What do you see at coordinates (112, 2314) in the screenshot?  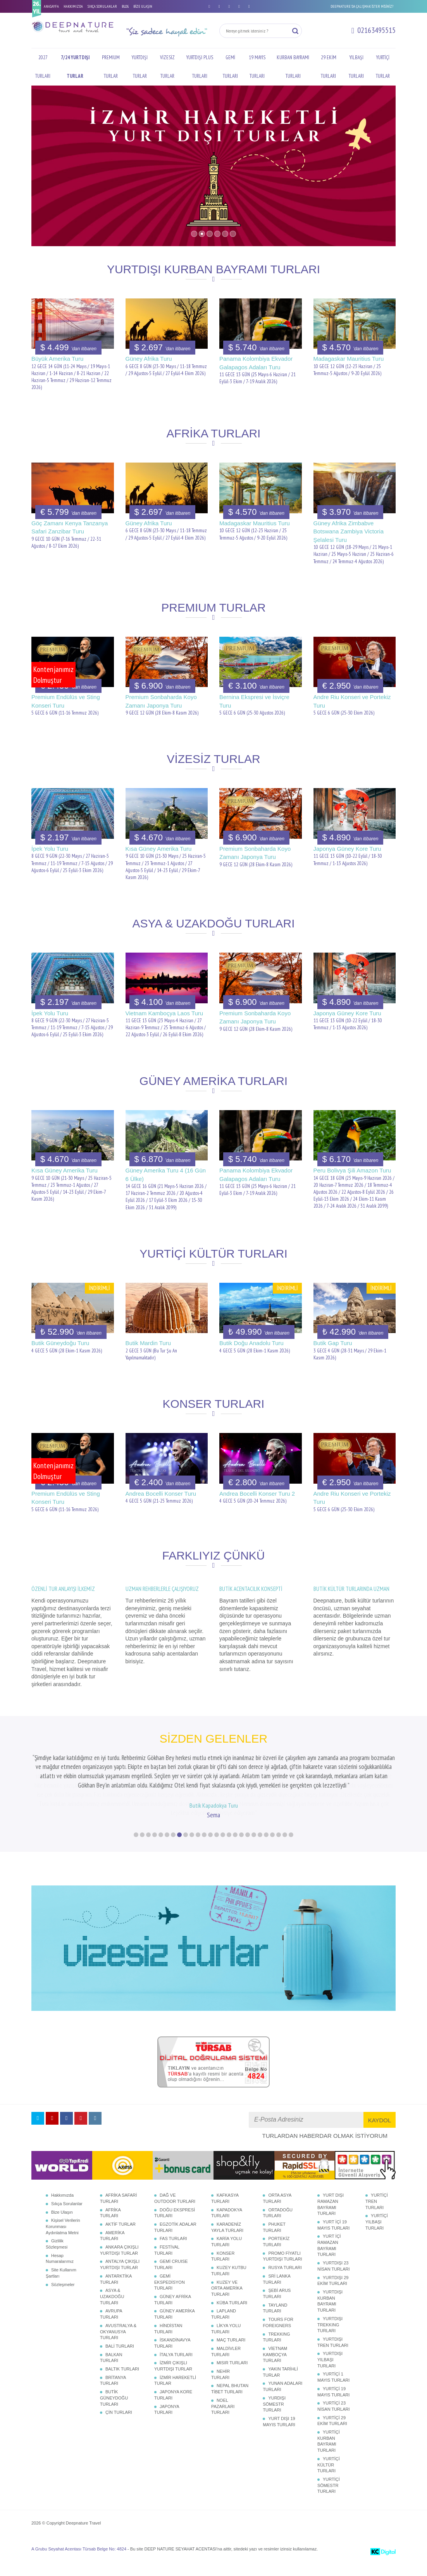 I see `ASYA & UZAKDOĞU TURLARI` at bounding box center [112, 2314].